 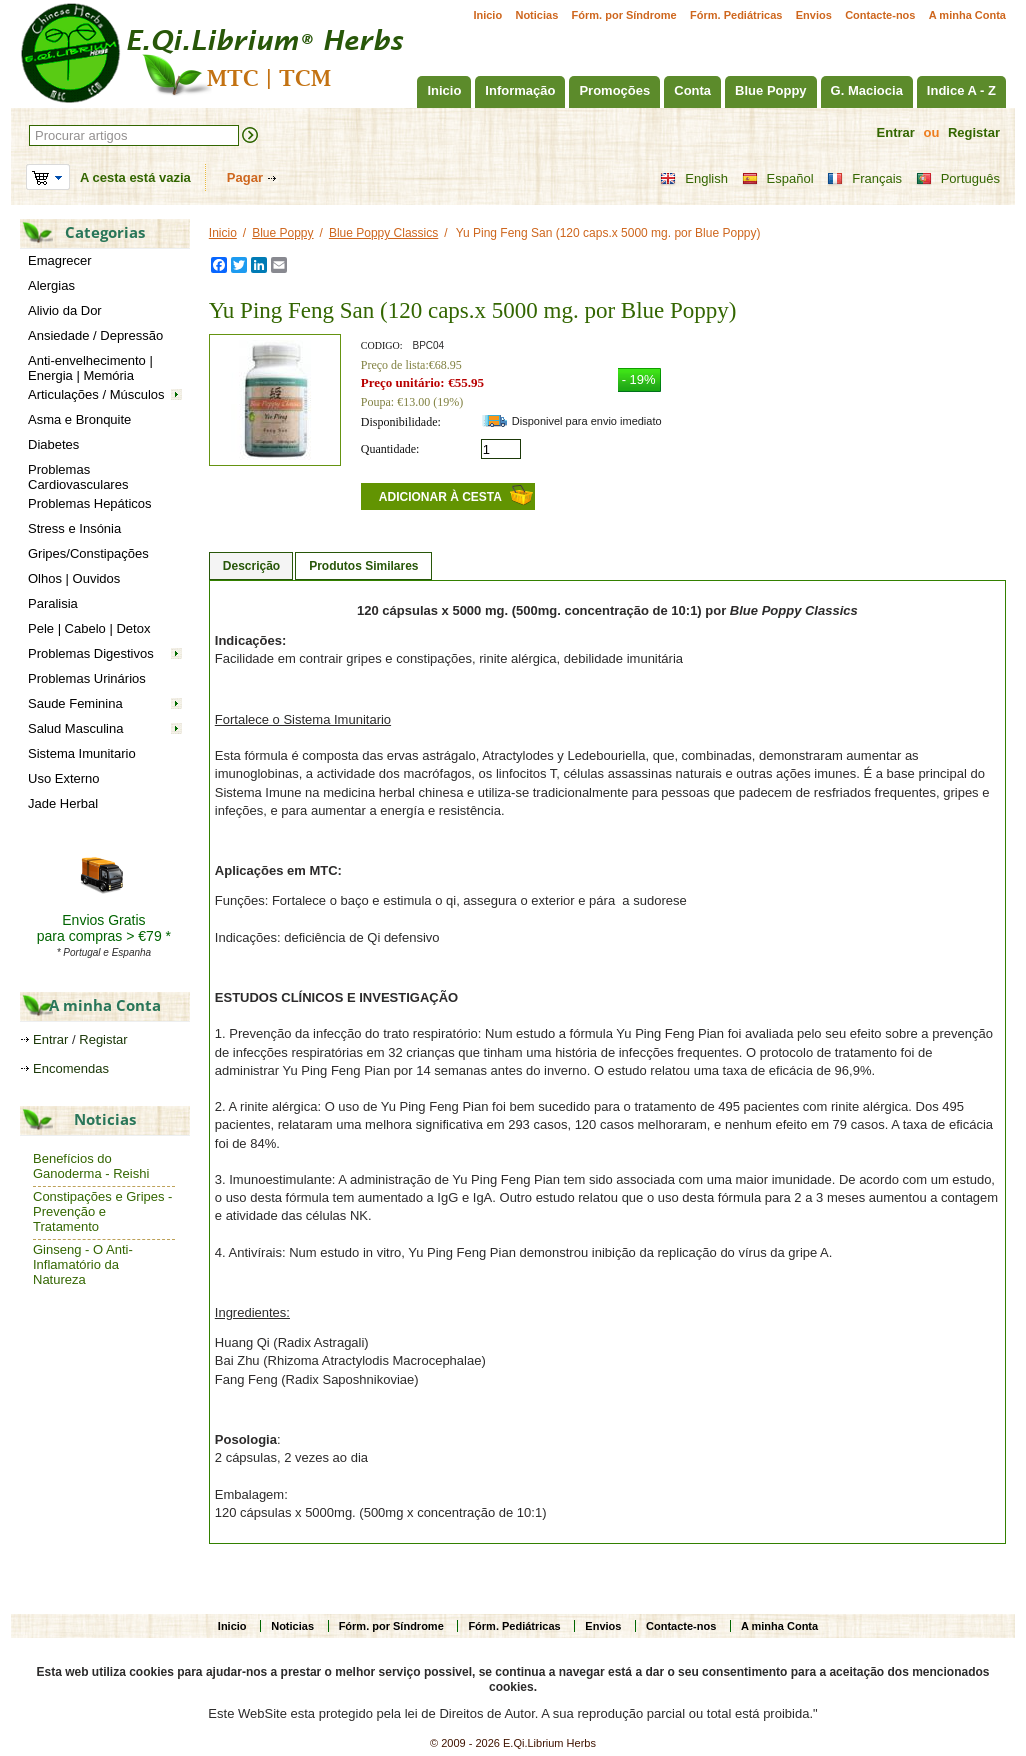 I want to click on Jade Herbal, so click(x=63, y=803).